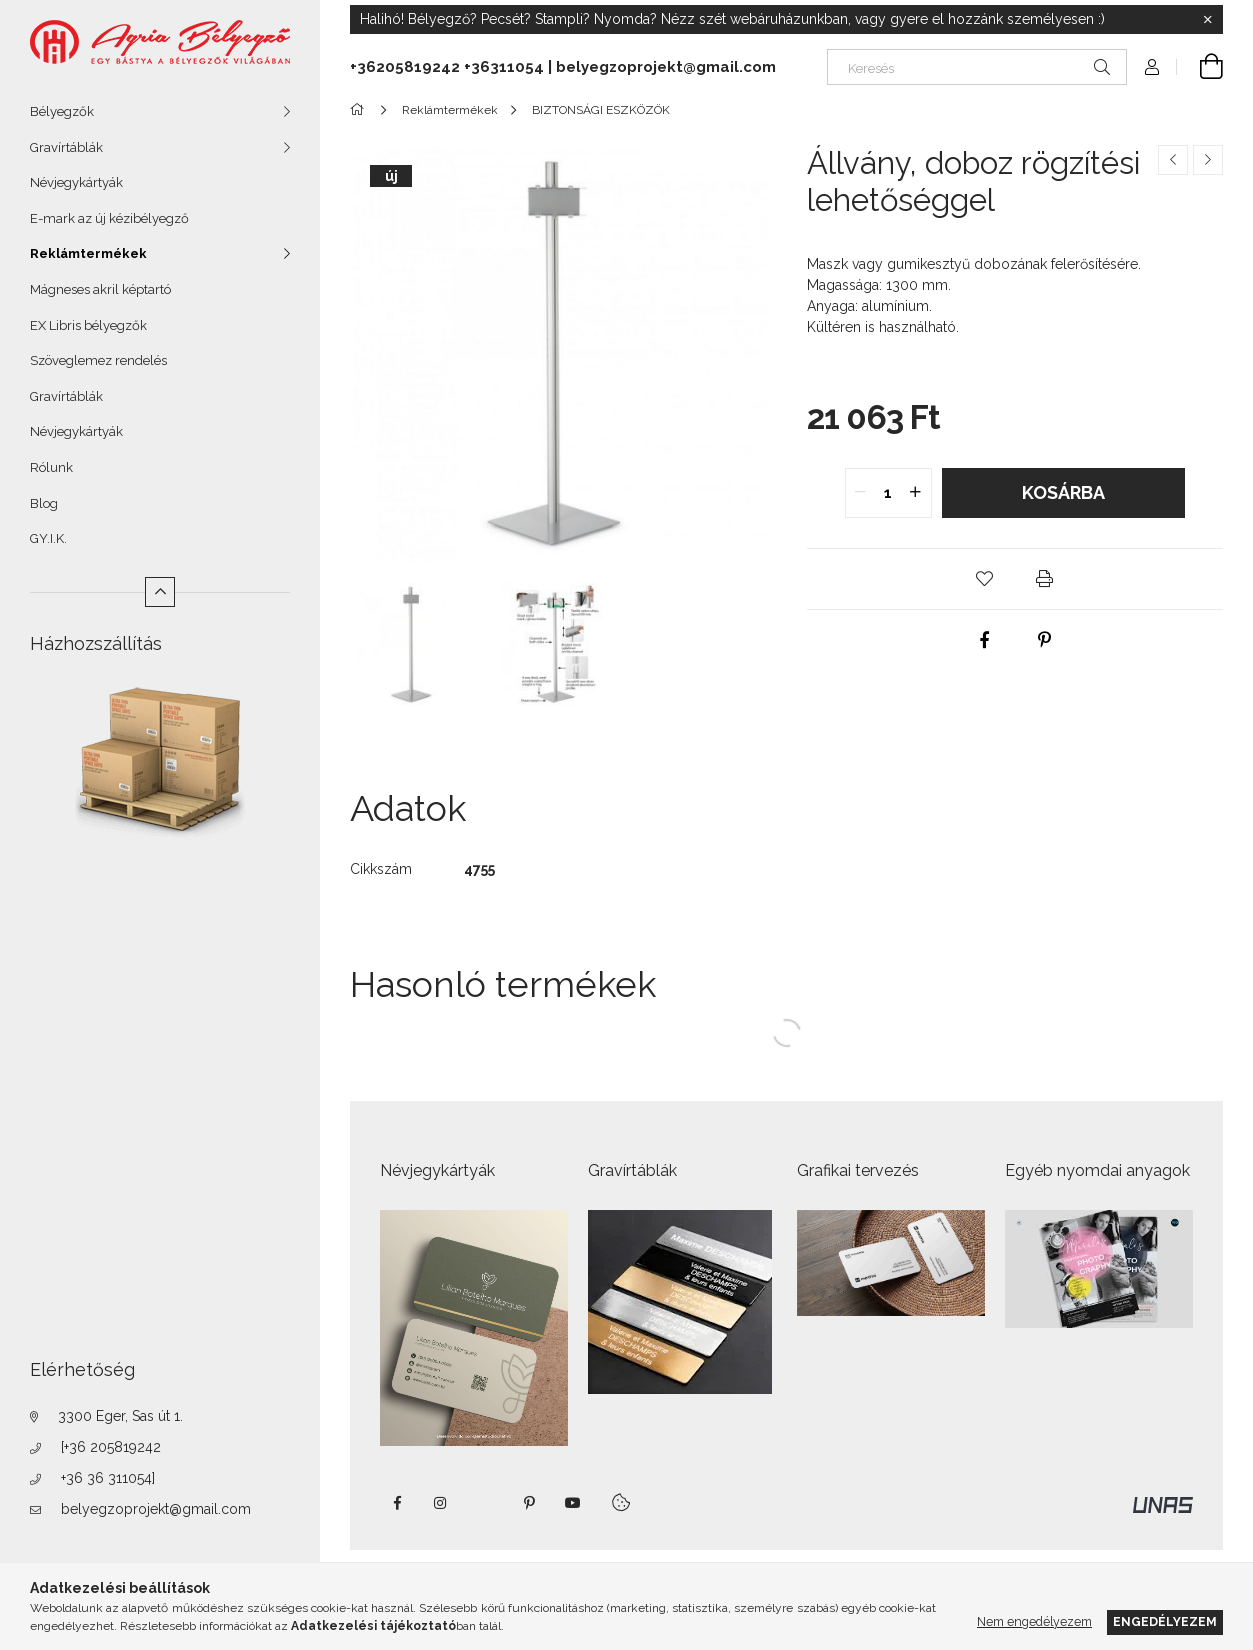 The image size is (1253, 1650). What do you see at coordinates (76, 182) in the screenshot?
I see `Névjegykártyák` at bounding box center [76, 182].